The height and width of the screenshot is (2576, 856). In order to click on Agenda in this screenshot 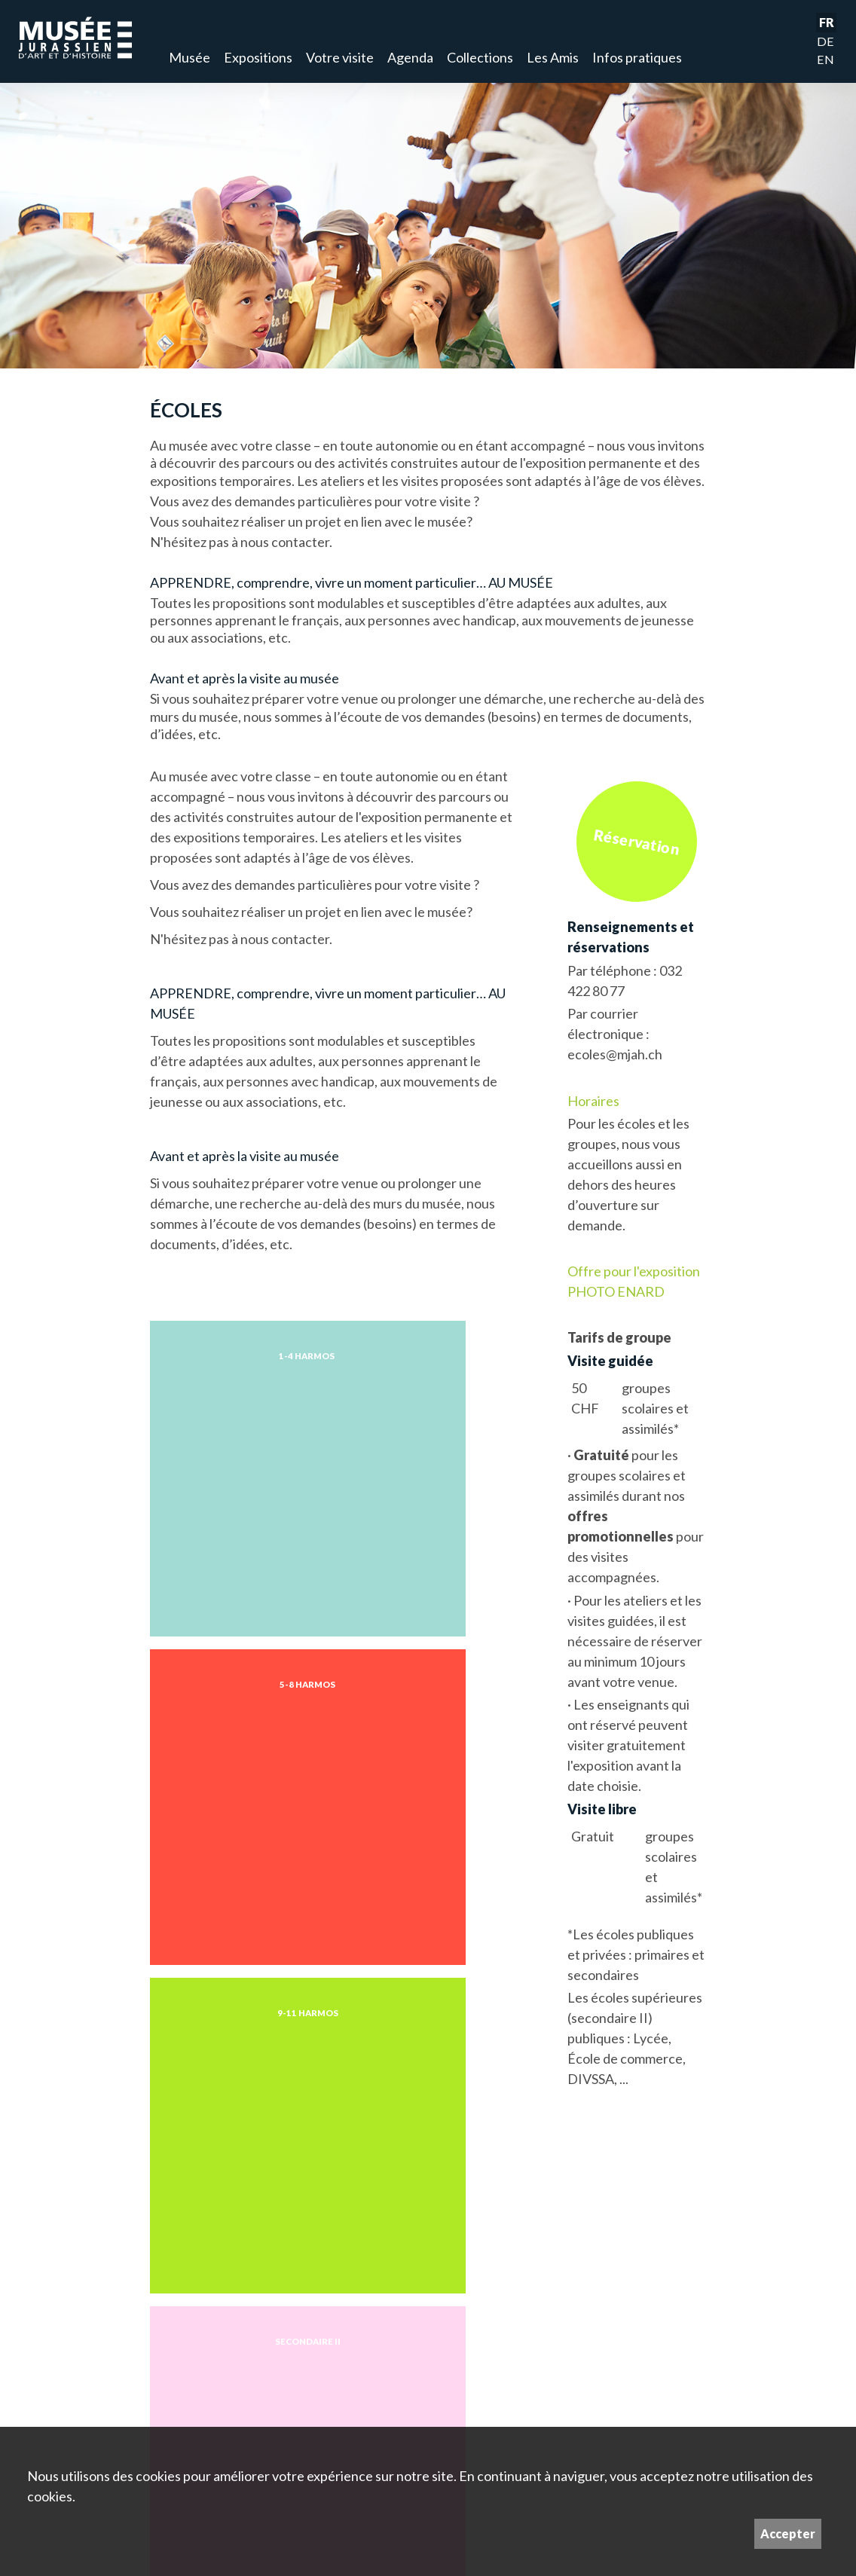, I will do `click(410, 57)`.